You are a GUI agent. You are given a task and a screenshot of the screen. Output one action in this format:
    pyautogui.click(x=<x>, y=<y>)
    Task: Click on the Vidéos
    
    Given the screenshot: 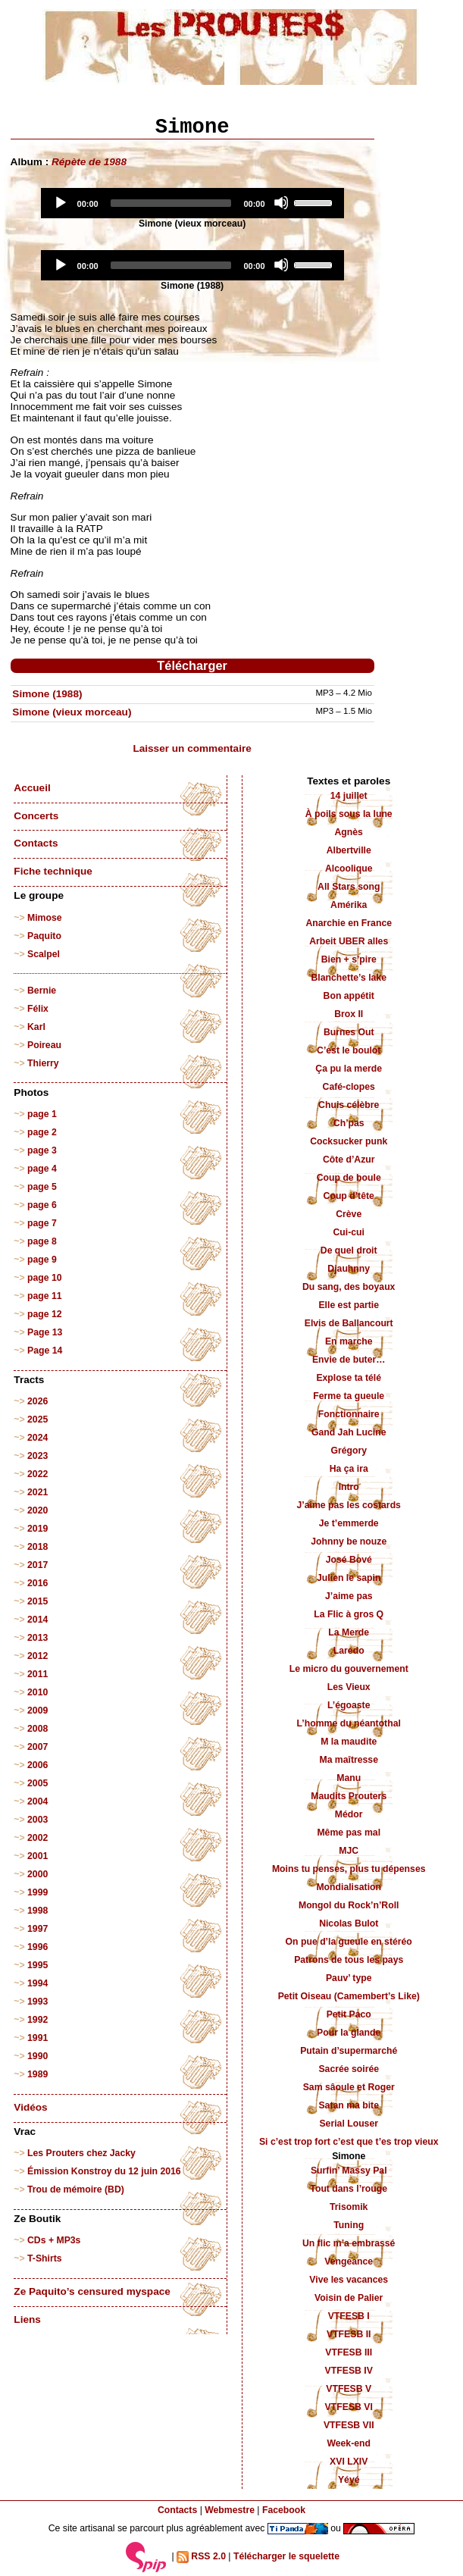 What is the action you would take?
    pyautogui.click(x=30, y=2107)
    